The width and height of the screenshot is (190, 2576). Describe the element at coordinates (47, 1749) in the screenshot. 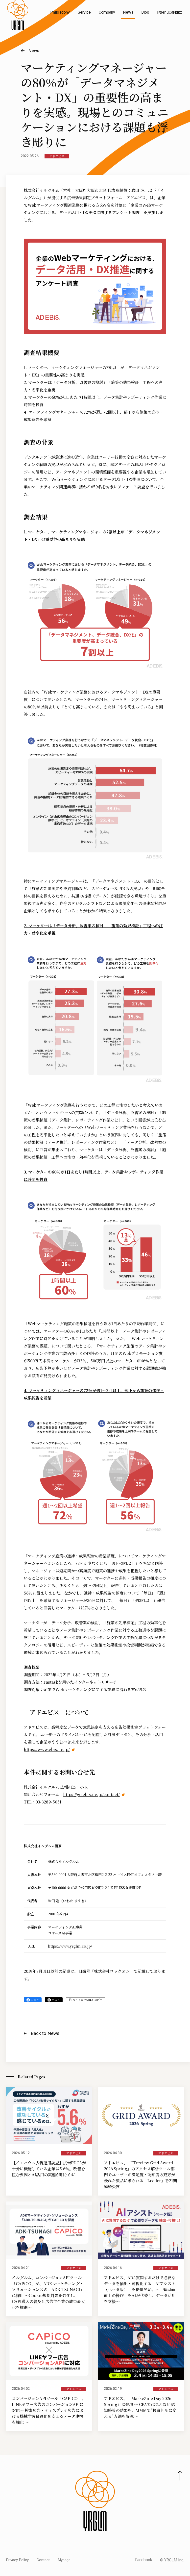

I see `https://www.ebis.ne.jp/` at that location.